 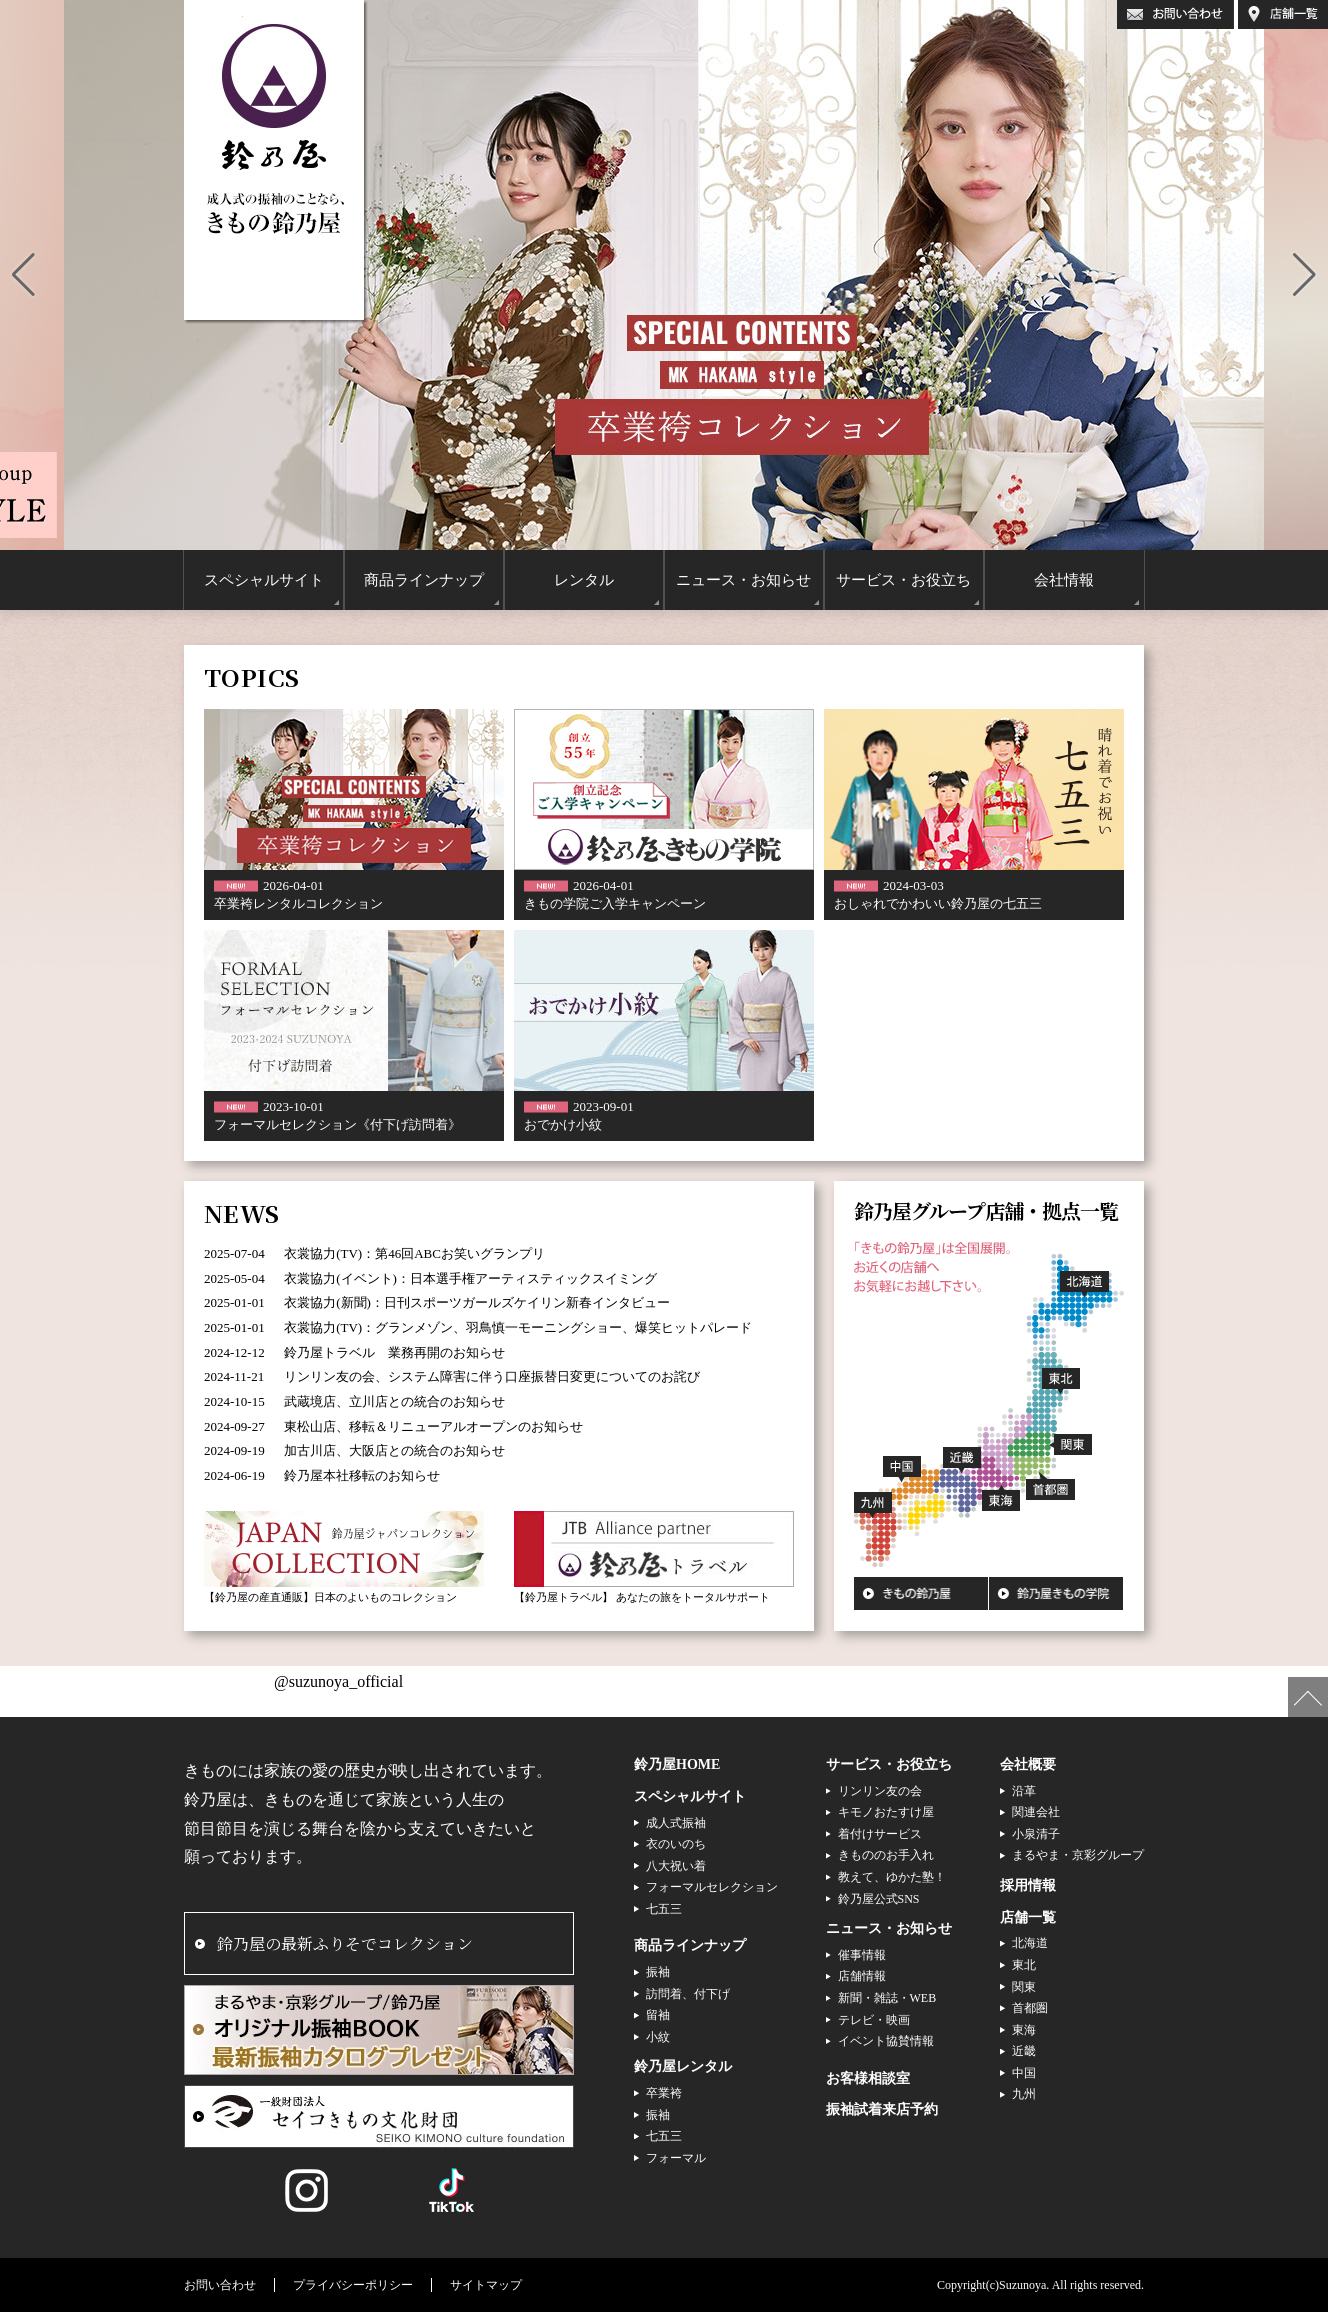 I want to click on 留袖, so click(x=658, y=2015).